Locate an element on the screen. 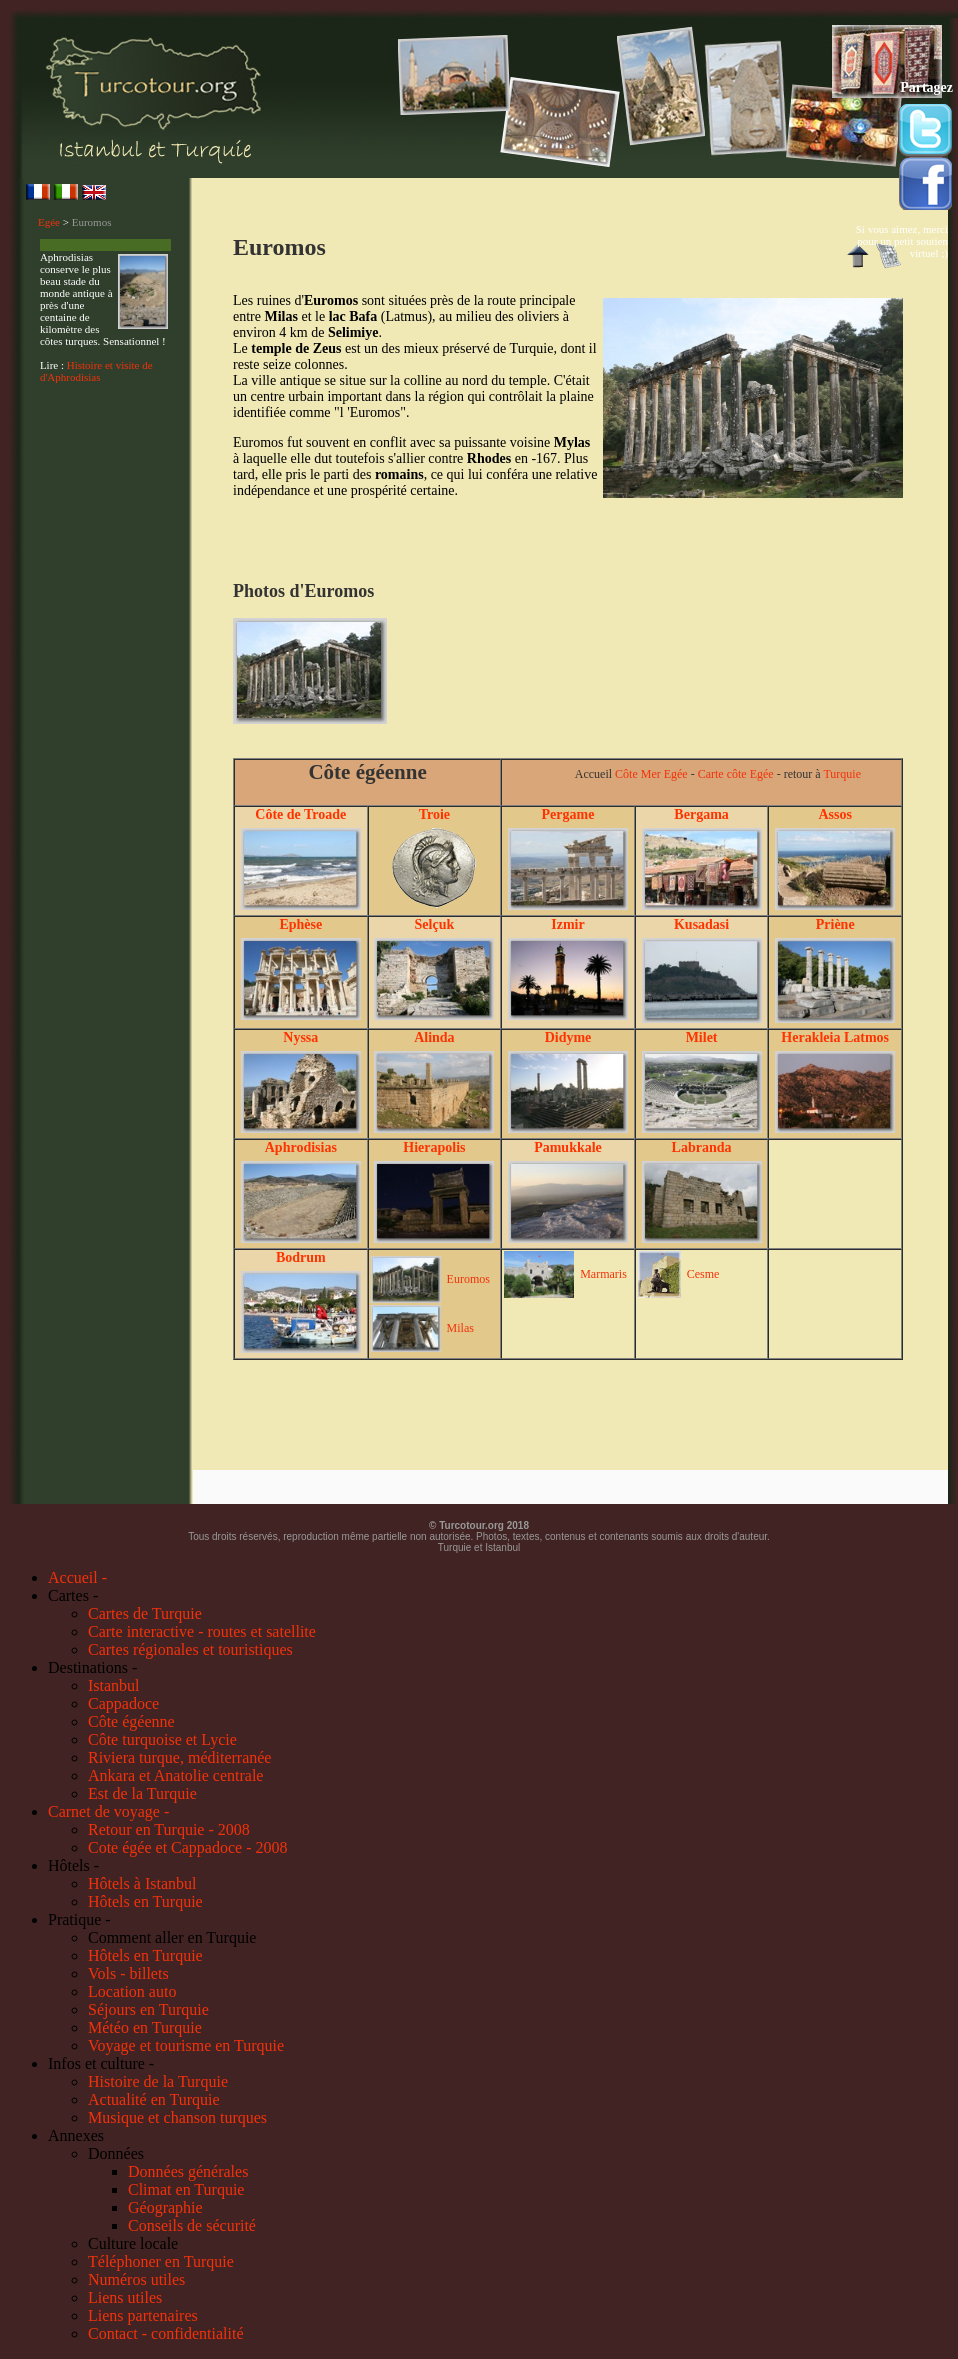 The height and width of the screenshot is (2359, 958). Carte interactive - routes et satellite is located at coordinates (202, 1631).